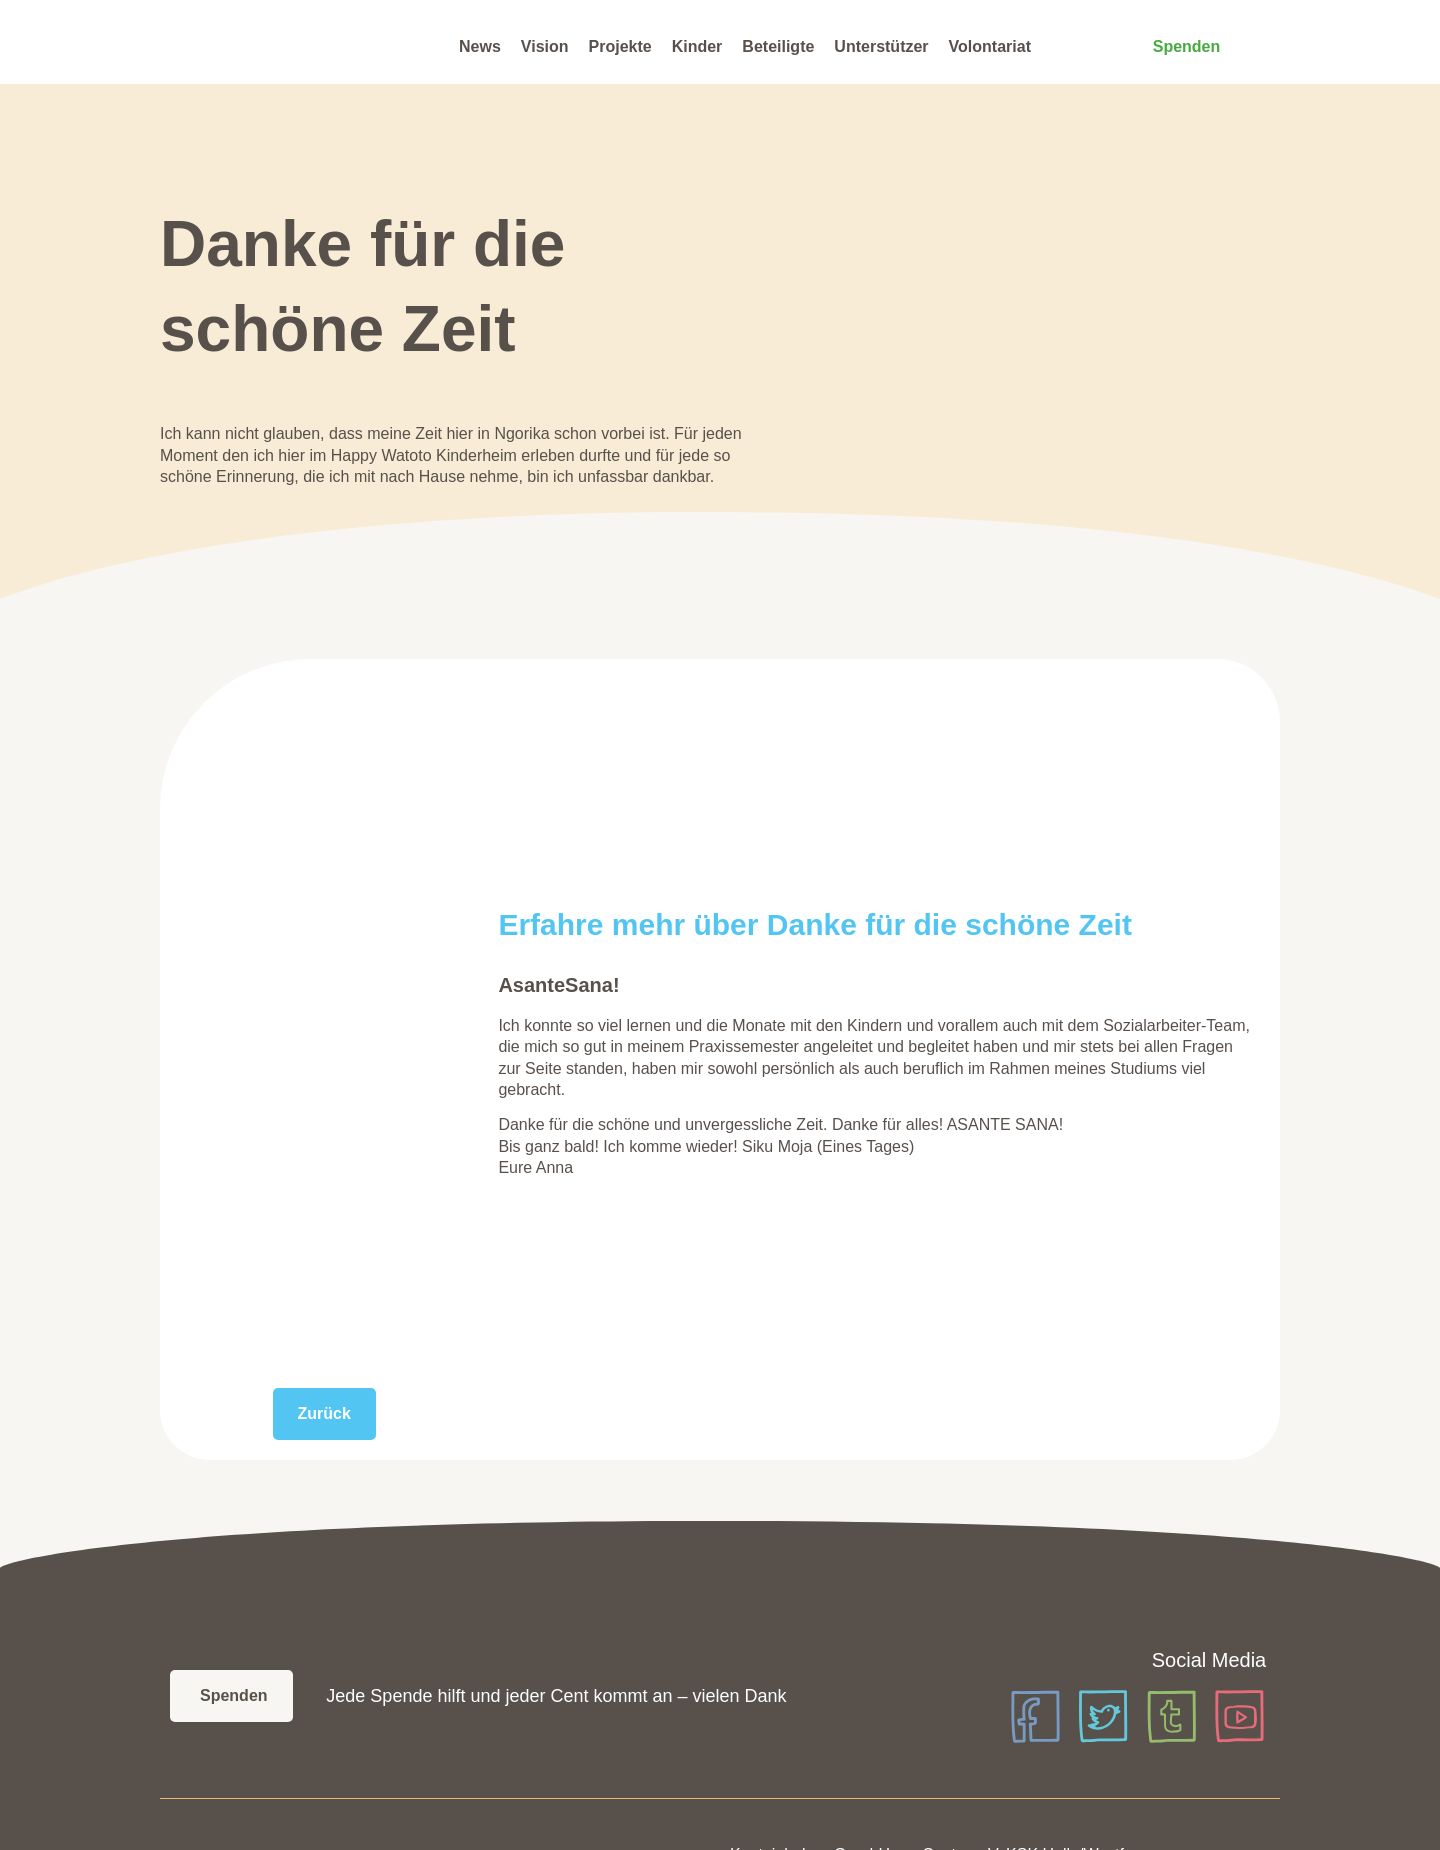  I want to click on Beteiligte, so click(778, 46).